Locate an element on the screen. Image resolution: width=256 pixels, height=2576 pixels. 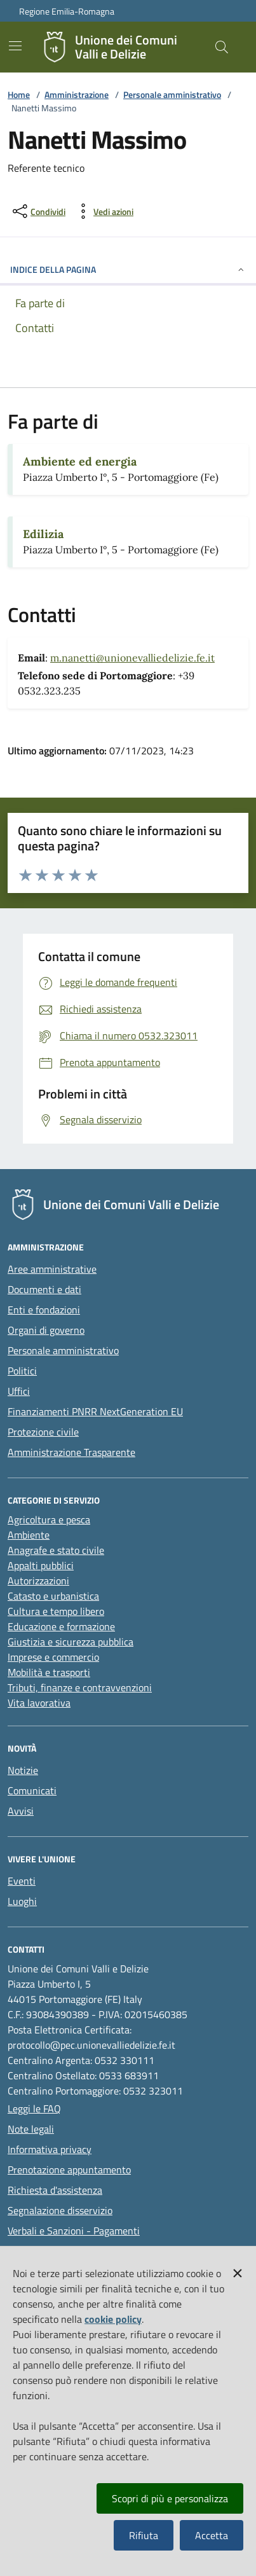
cookie policy [button] is located at coordinates (113, 2319).